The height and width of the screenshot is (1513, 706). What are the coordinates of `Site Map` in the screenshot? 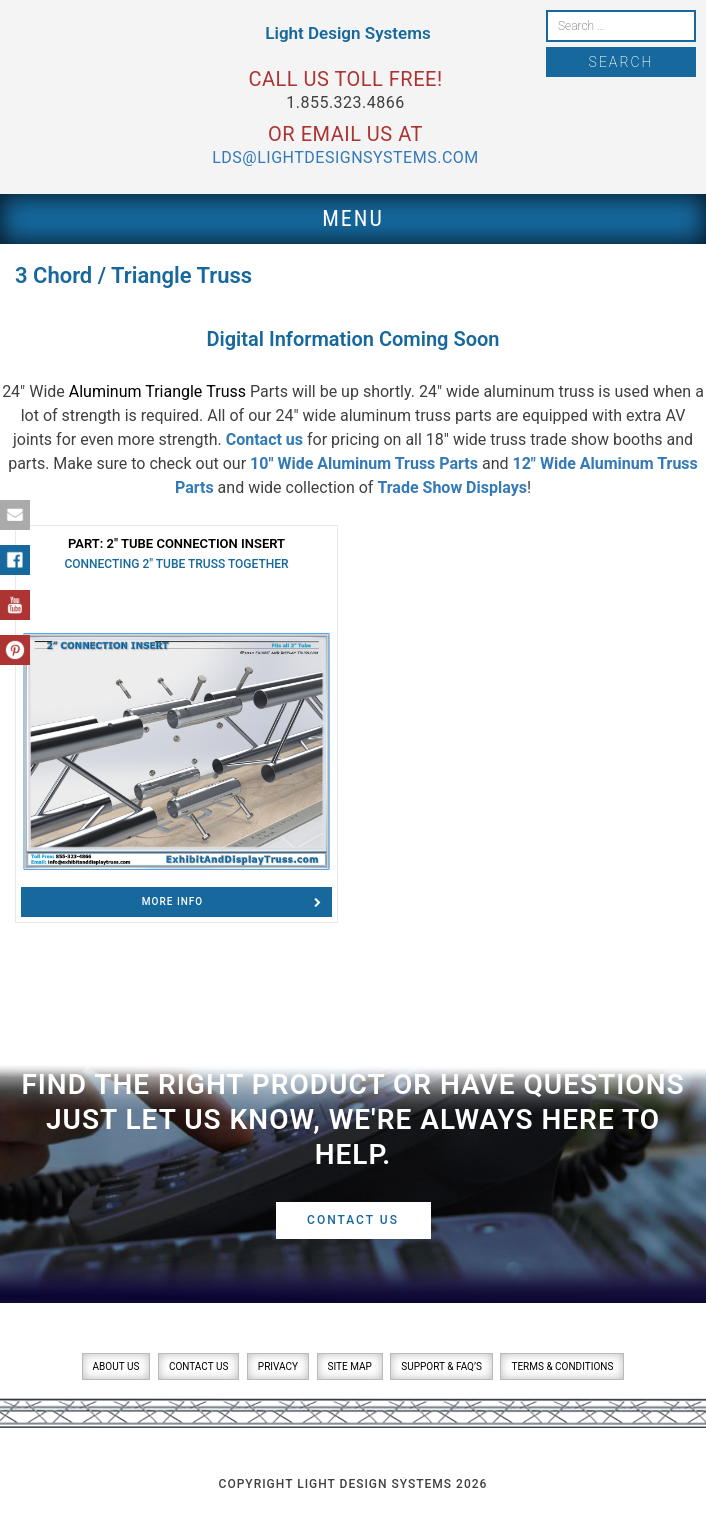 It's located at (350, 1366).